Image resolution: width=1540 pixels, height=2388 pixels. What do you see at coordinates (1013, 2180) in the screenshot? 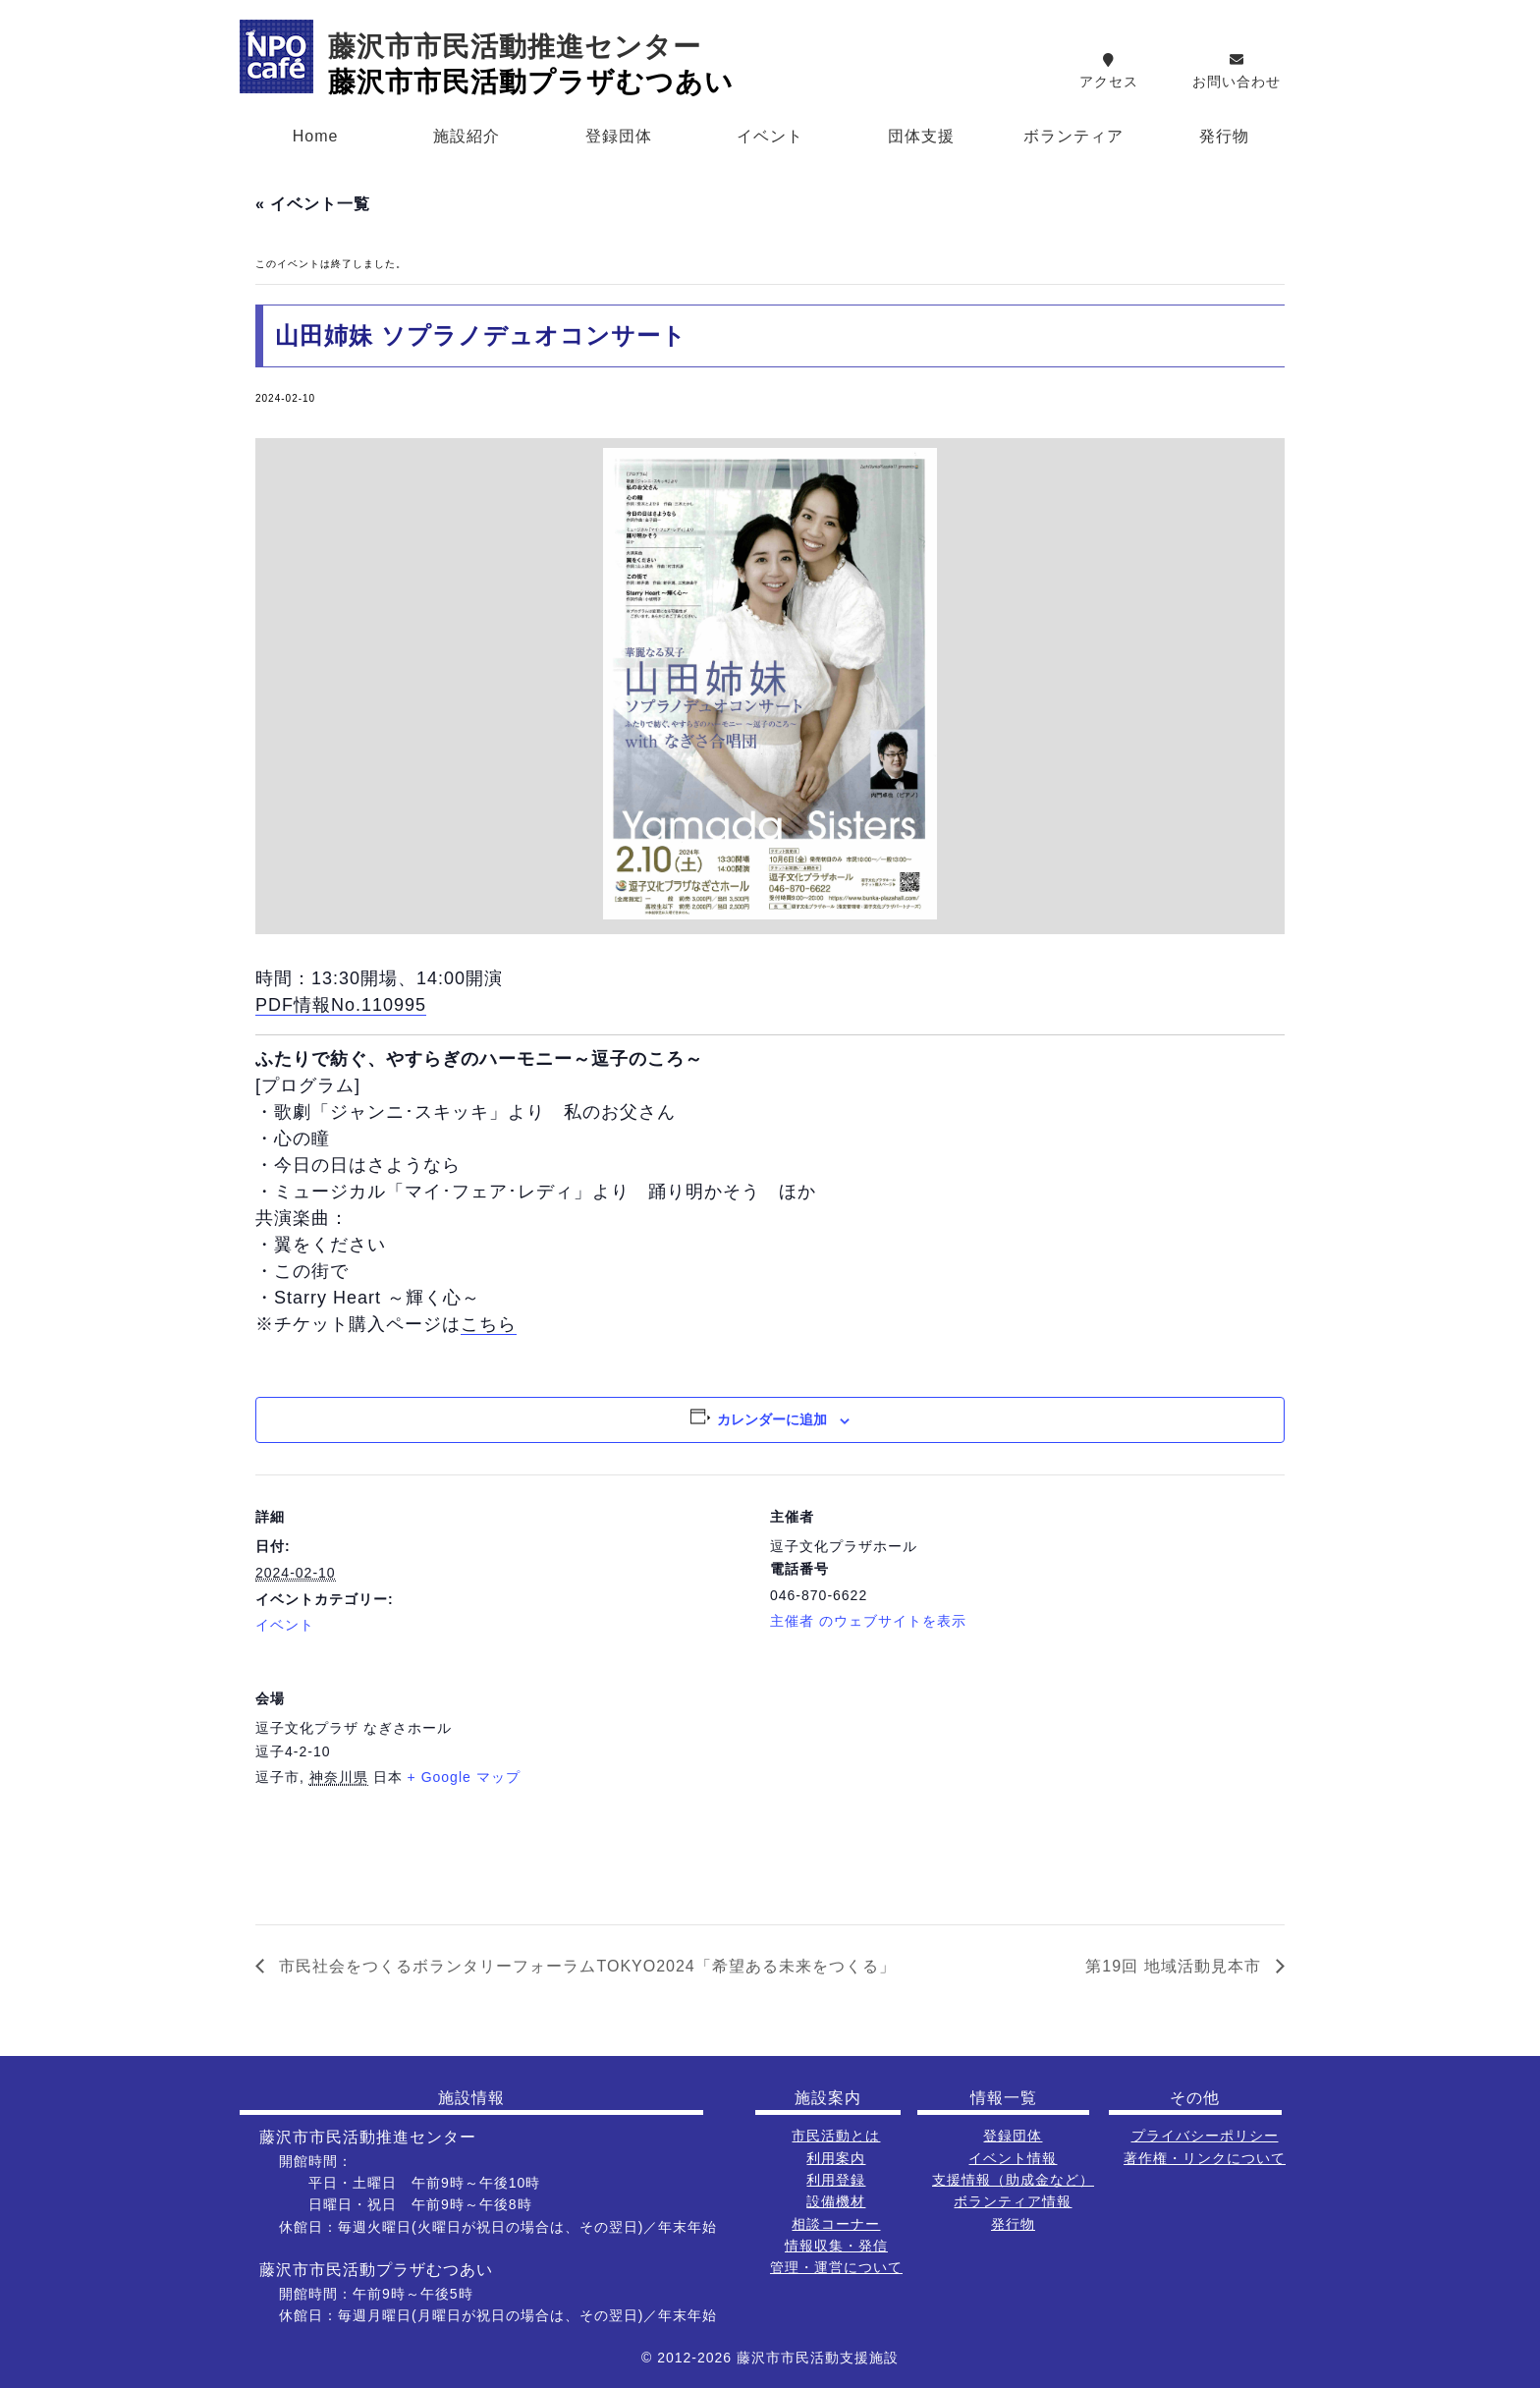
I see `支援情報（助成金など）` at bounding box center [1013, 2180].